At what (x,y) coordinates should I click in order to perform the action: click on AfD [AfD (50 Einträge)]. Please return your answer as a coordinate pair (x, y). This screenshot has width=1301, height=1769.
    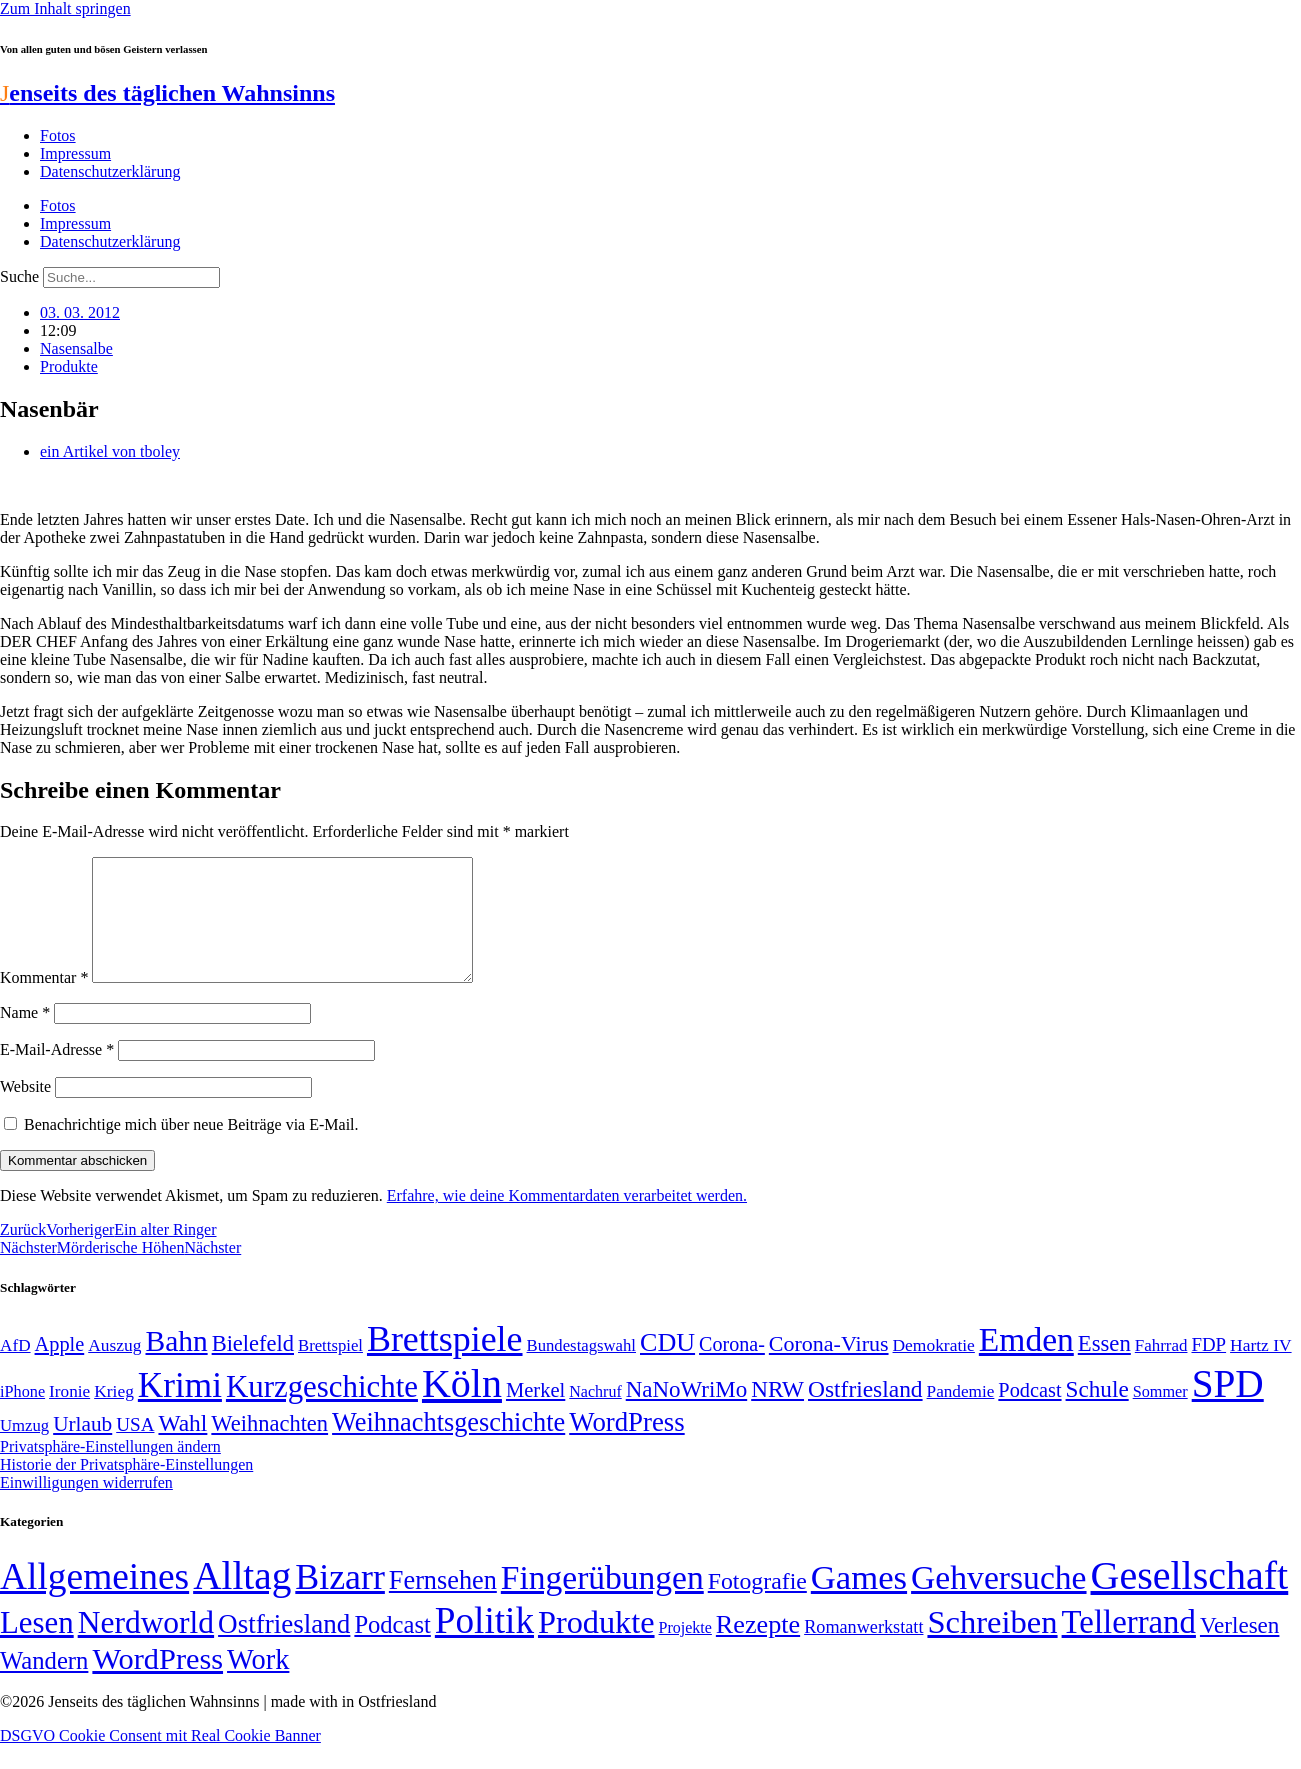
    Looking at the image, I should click on (15, 1369).